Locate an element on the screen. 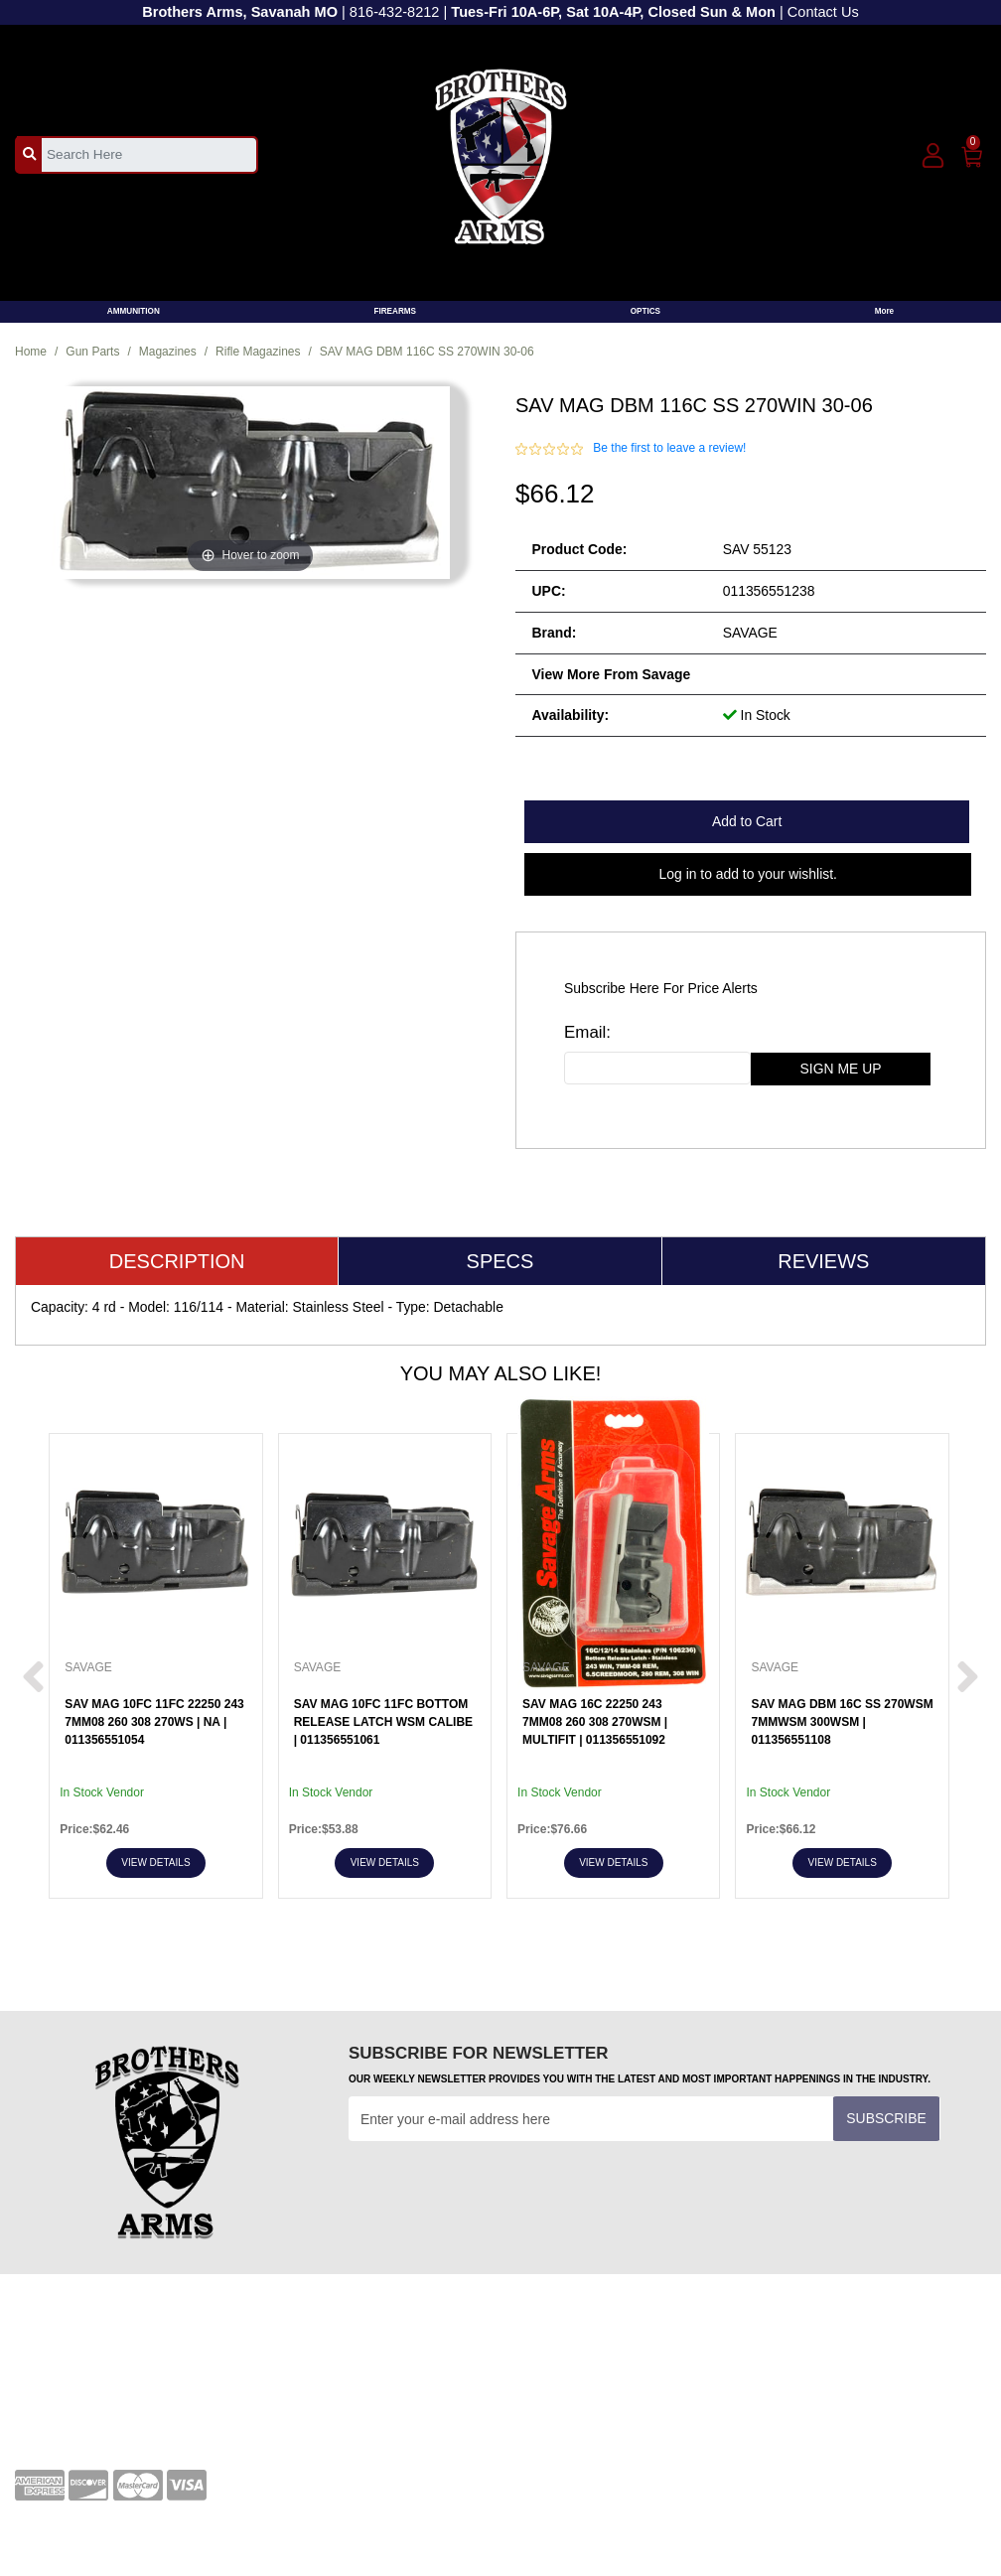 This screenshot has width=1001, height=2576. [0] is located at coordinates (972, 153).